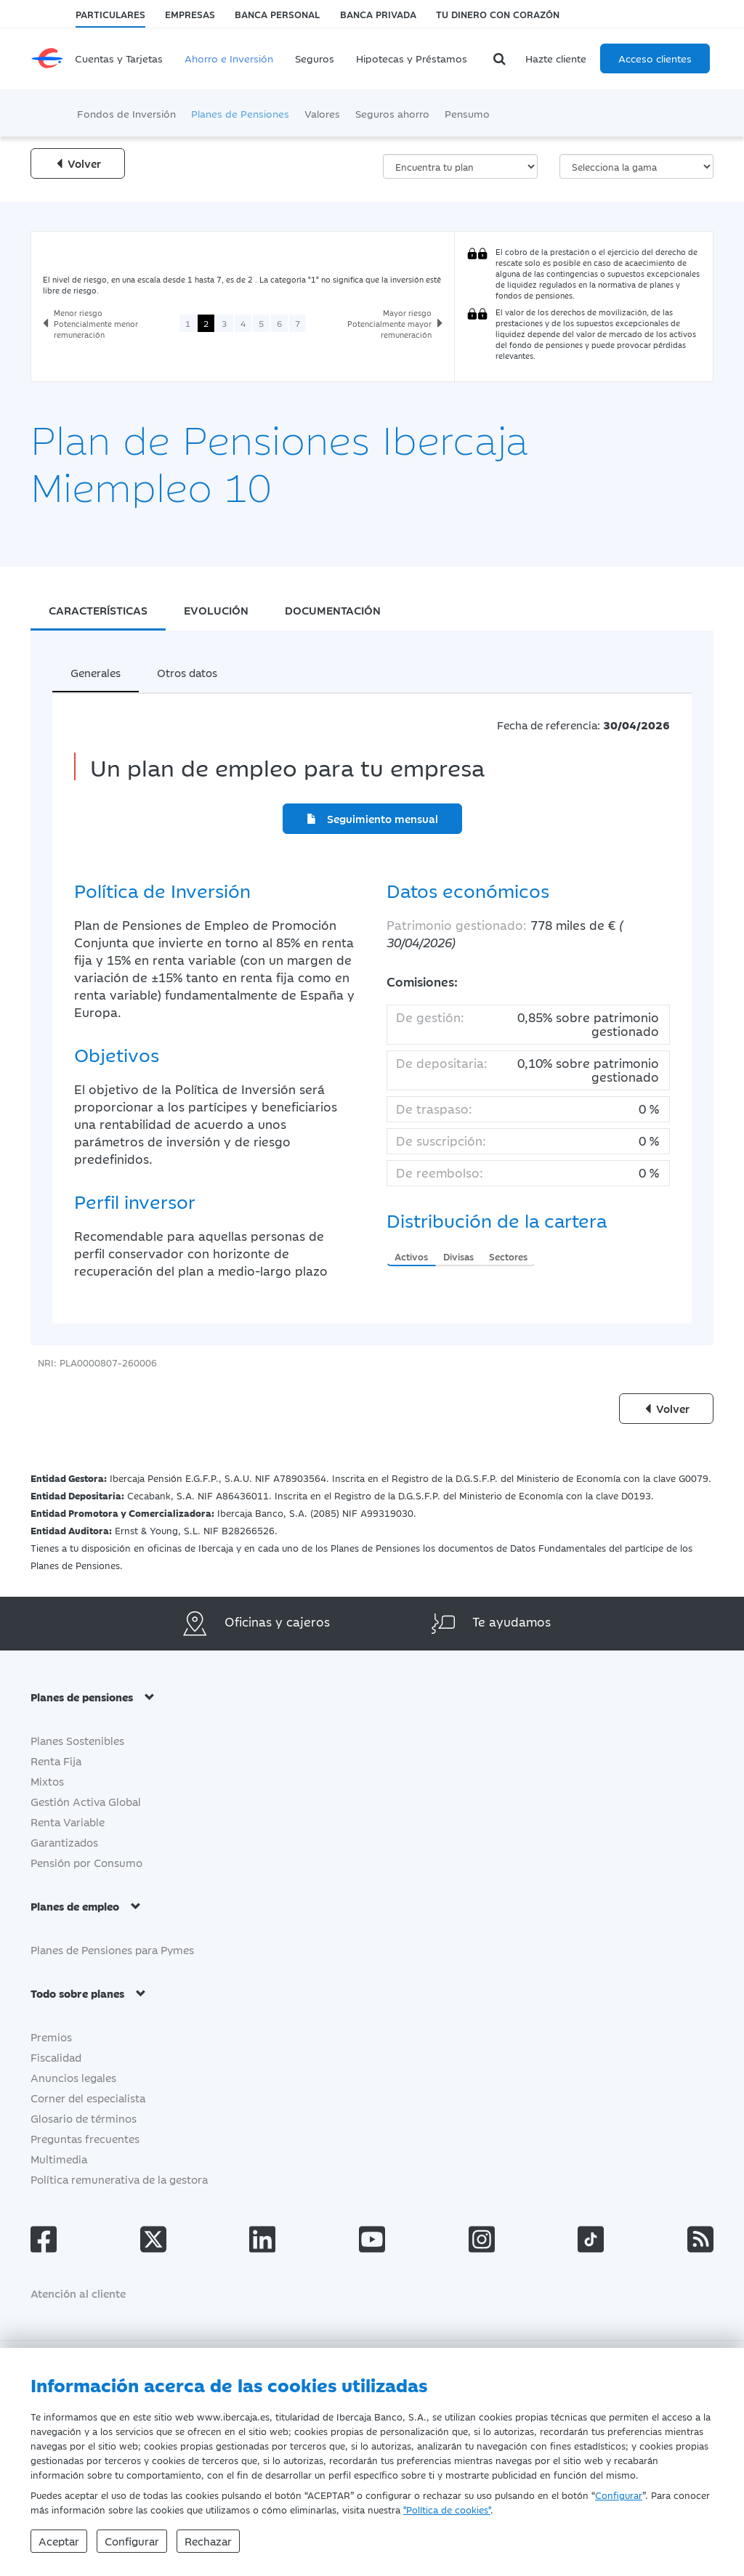 This screenshot has width=744, height=2576. What do you see at coordinates (229, 58) in the screenshot?
I see `Ahorro e Inversión` at bounding box center [229, 58].